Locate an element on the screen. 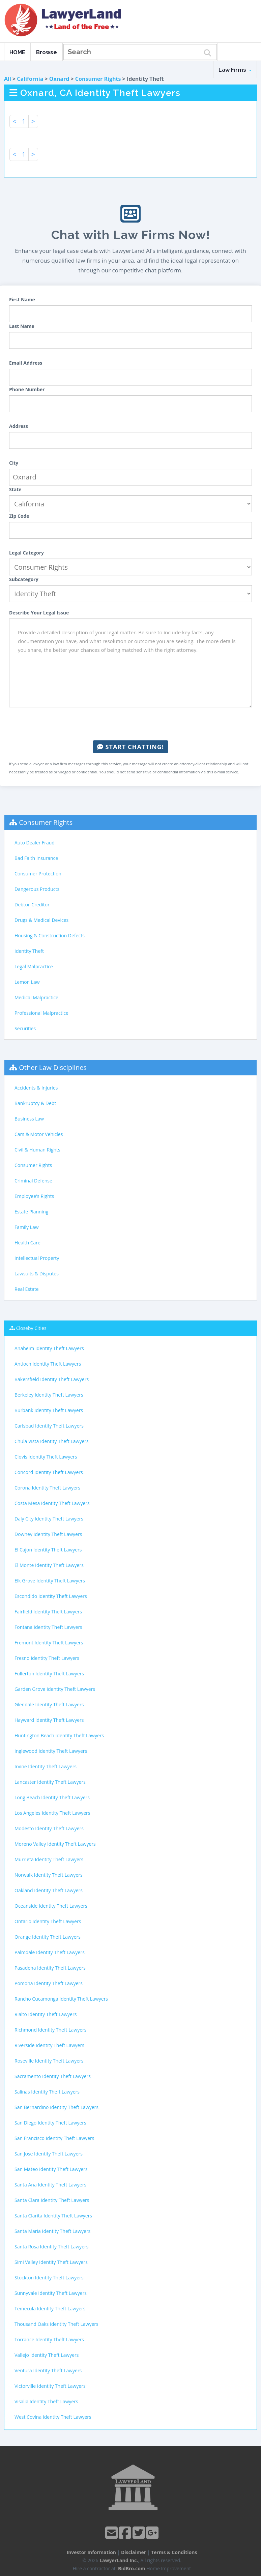  Bankruptcy & Debt is located at coordinates (35, 1103).